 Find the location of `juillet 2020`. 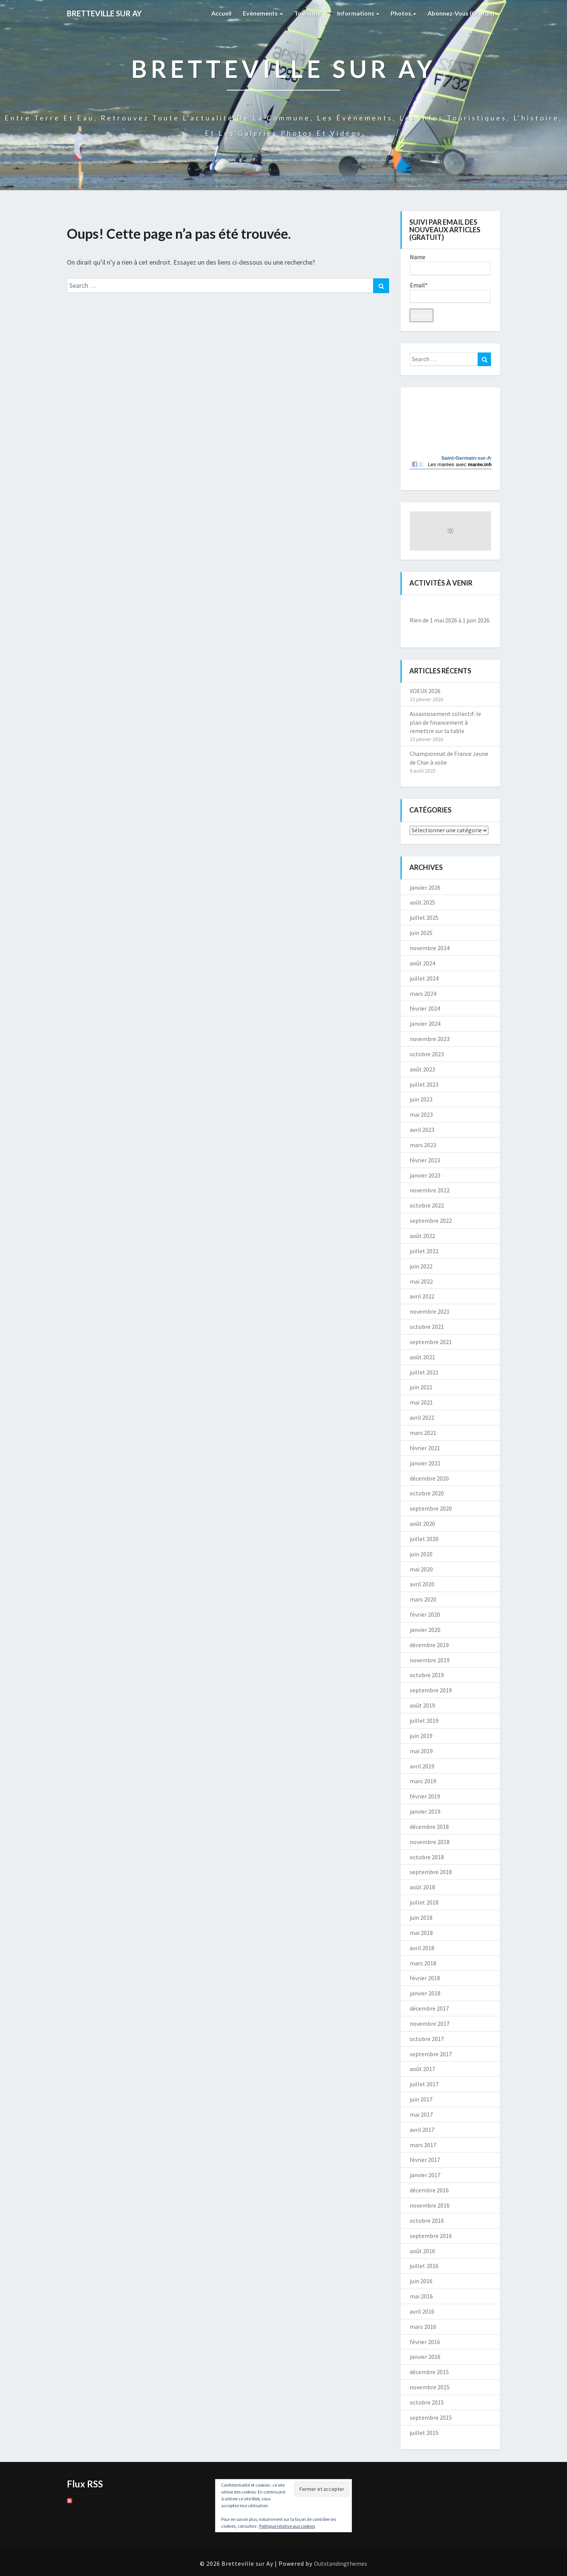

juillet 2020 is located at coordinates (424, 1539).